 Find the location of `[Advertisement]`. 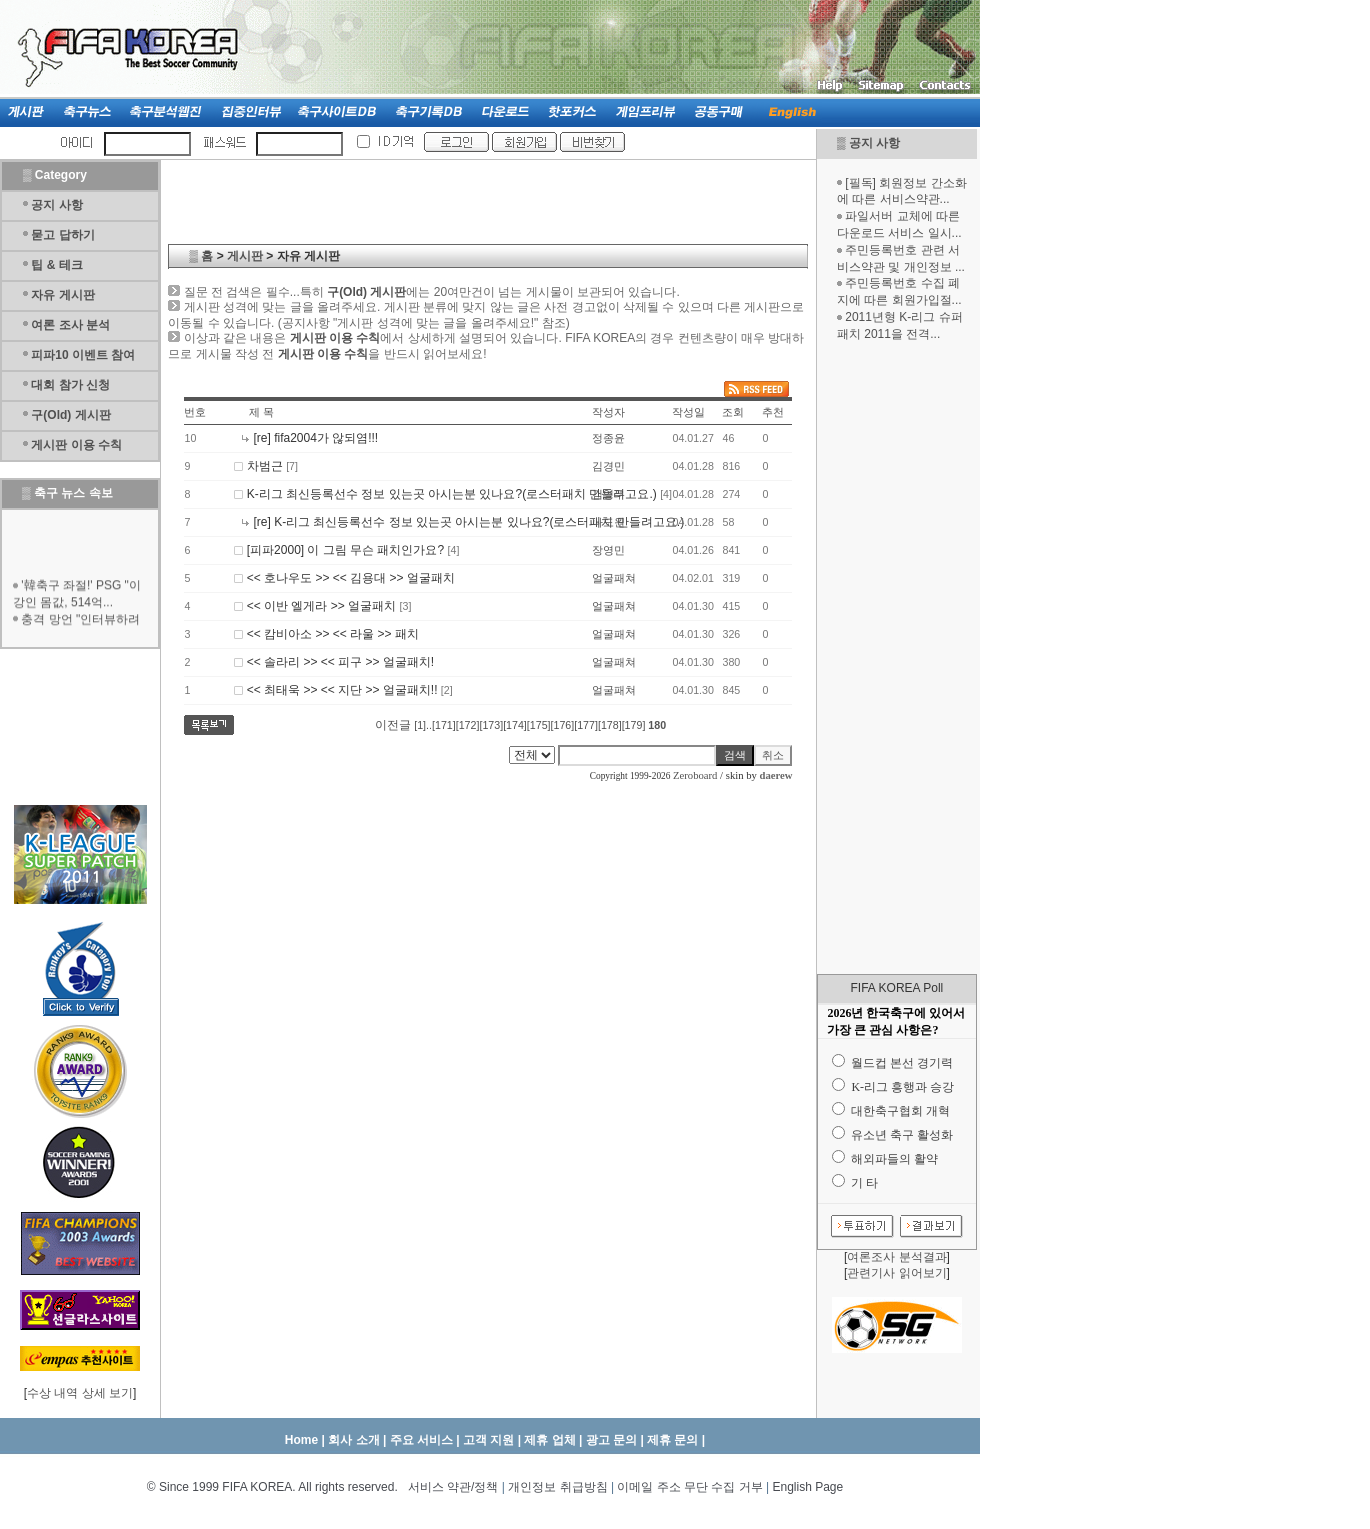

[Advertisement] is located at coordinates (897, 658).